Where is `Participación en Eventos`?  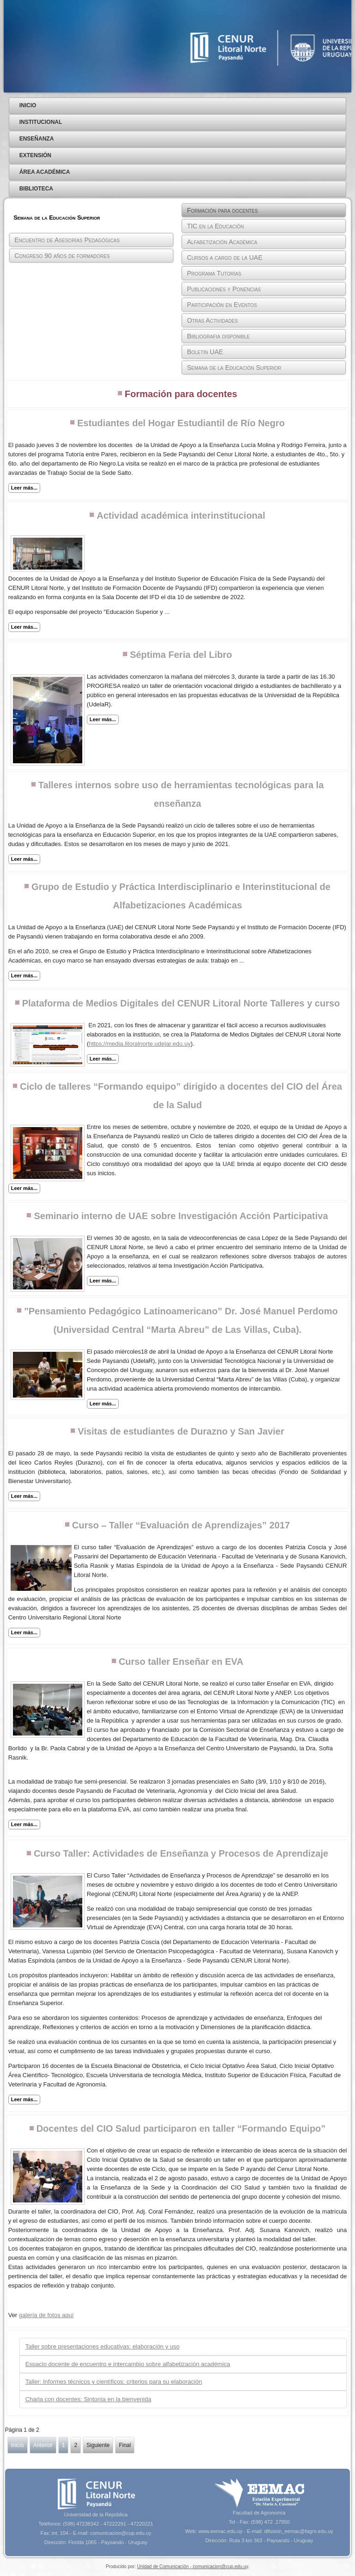
Participación en Eventos is located at coordinates (222, 304).